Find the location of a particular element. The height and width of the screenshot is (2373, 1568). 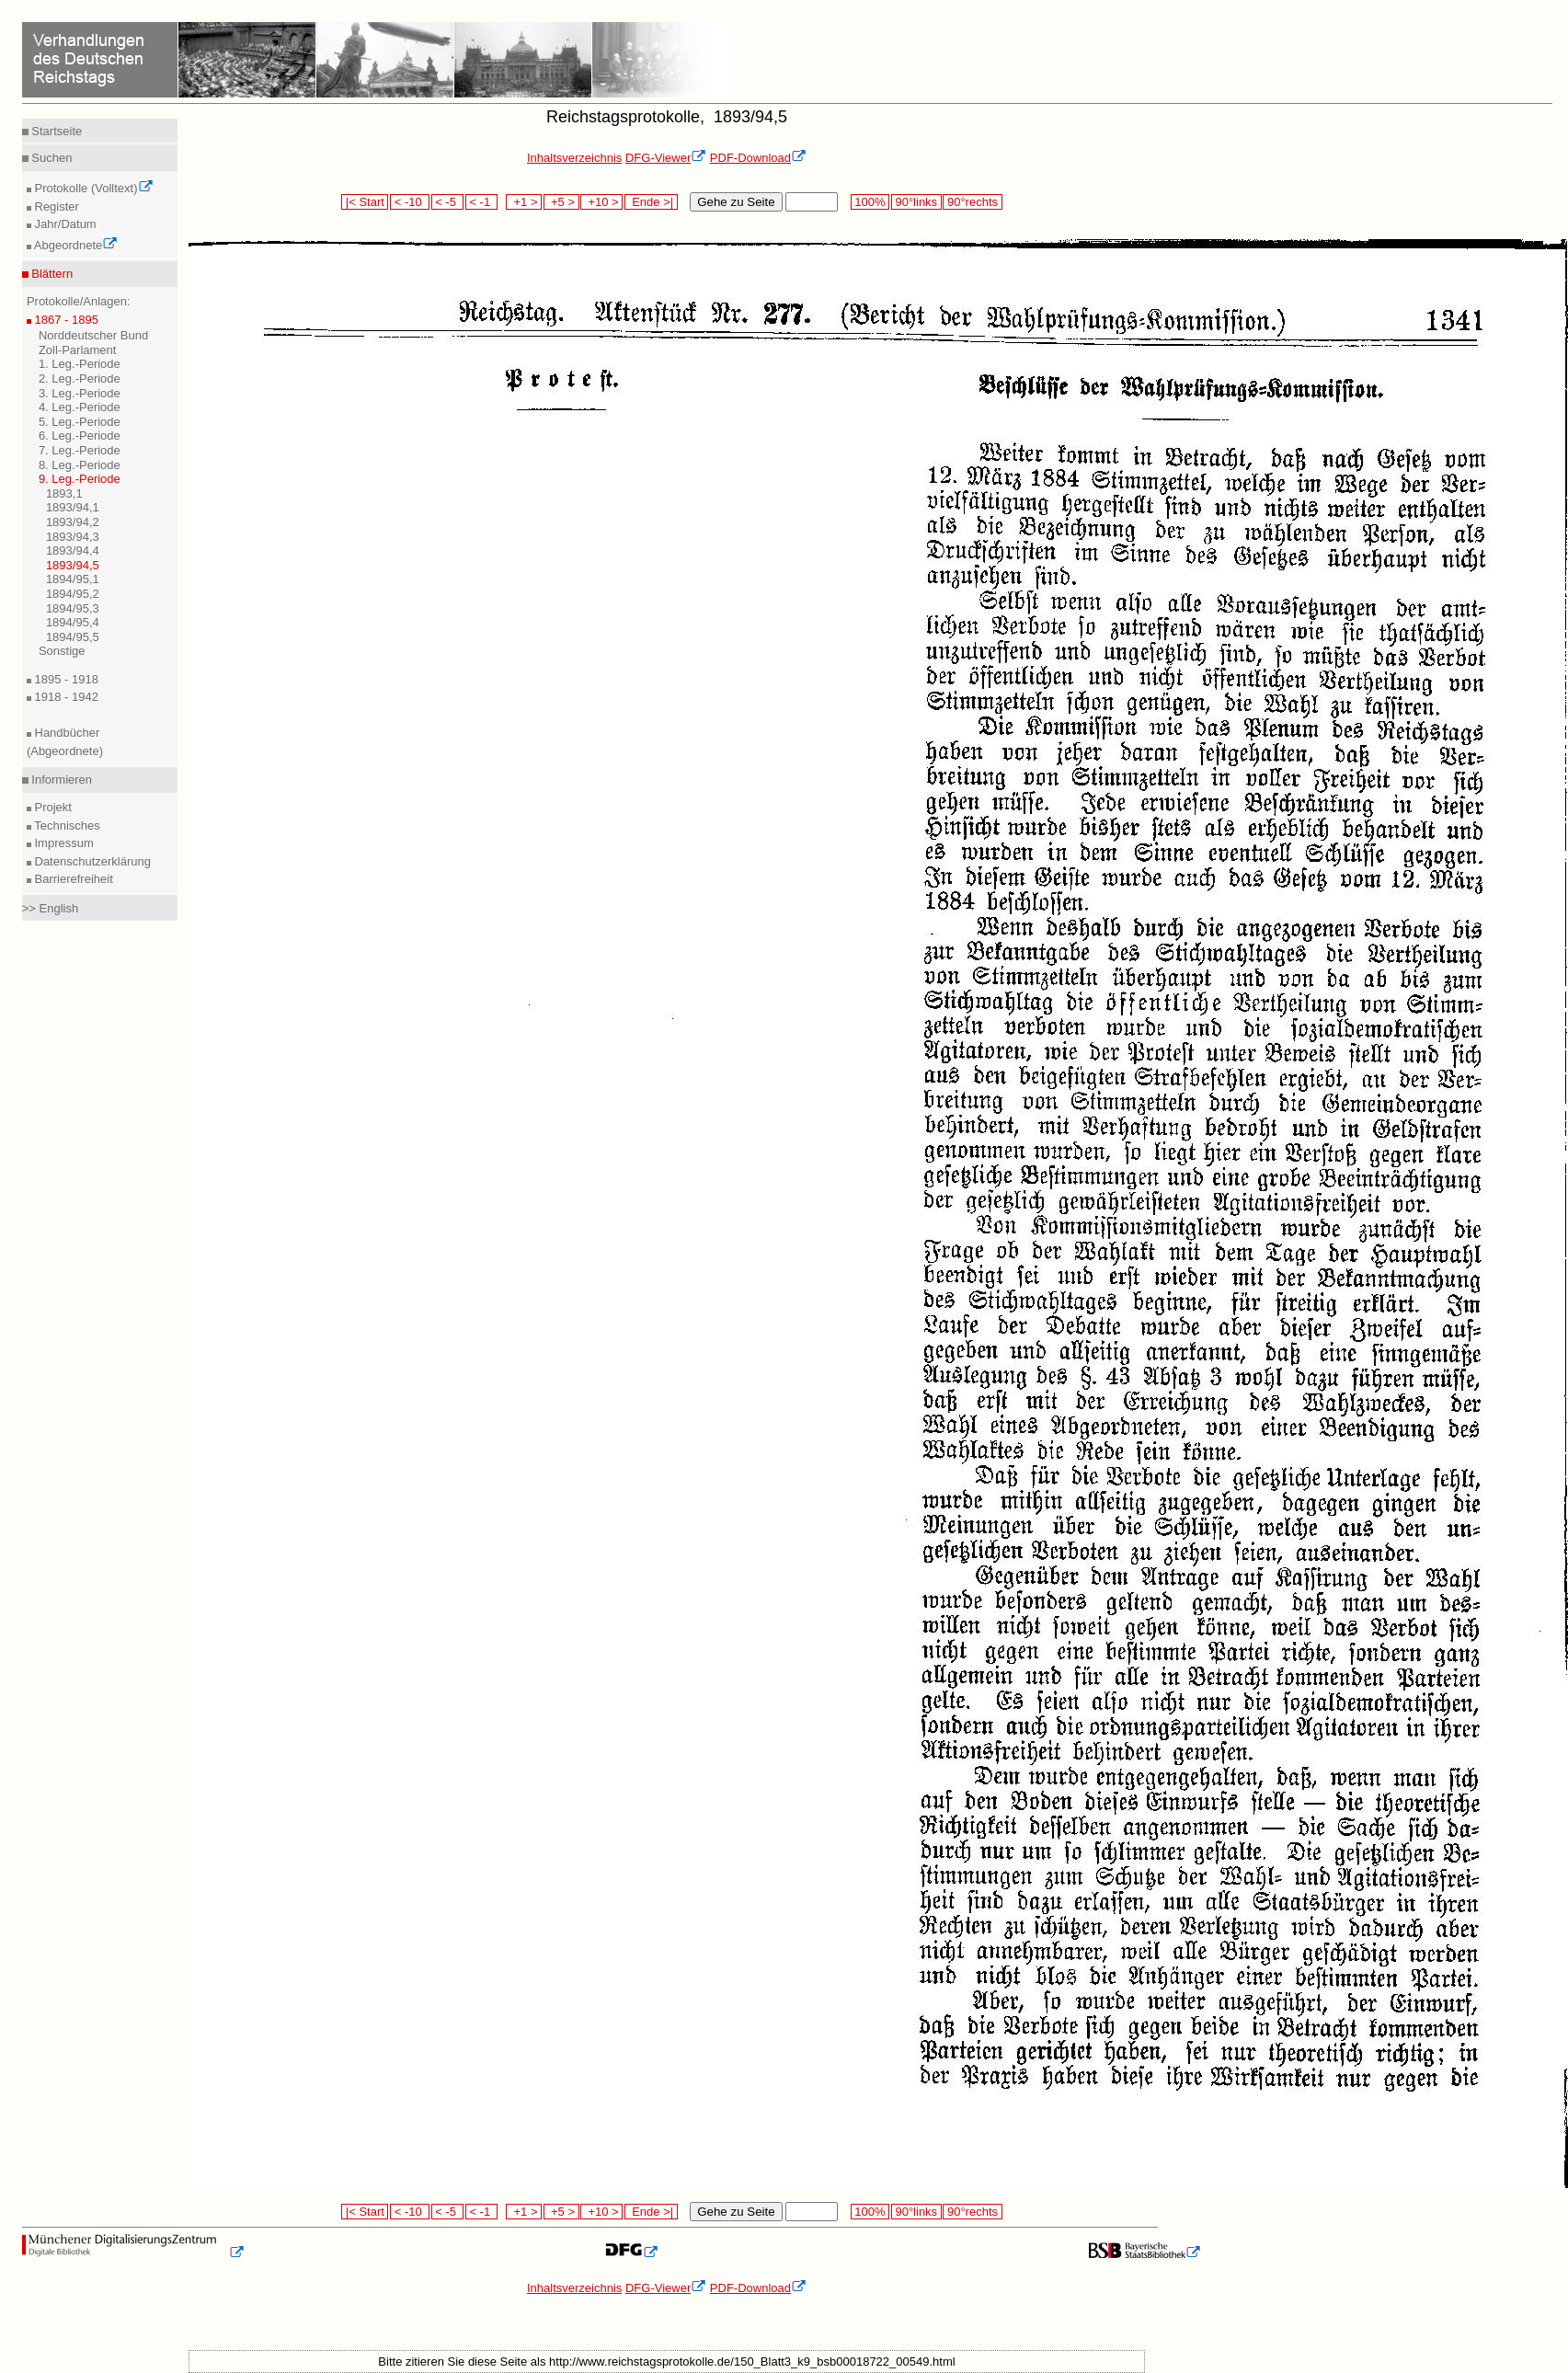

Impressum is located at coordinates (62, 843).